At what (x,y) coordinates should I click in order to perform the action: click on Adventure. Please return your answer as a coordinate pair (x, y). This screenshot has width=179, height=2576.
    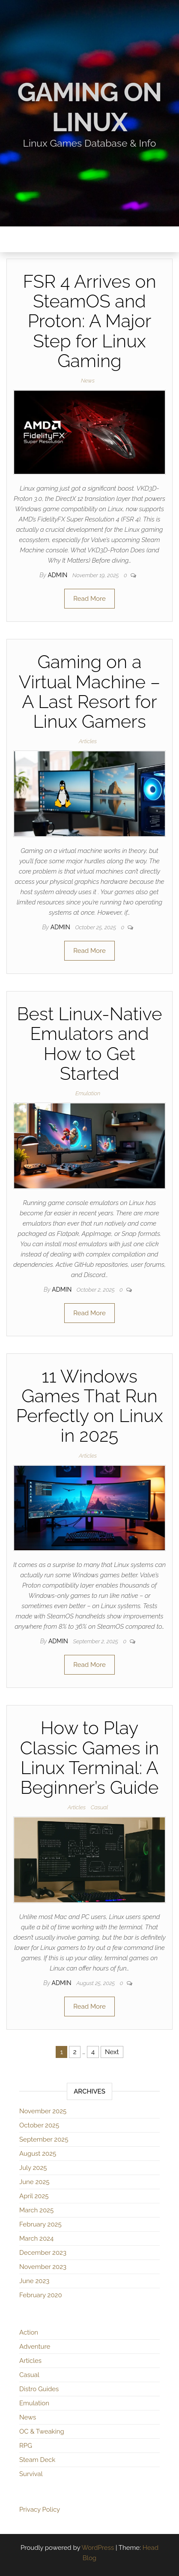
    Looking at the image, I should click on (34, 2346).